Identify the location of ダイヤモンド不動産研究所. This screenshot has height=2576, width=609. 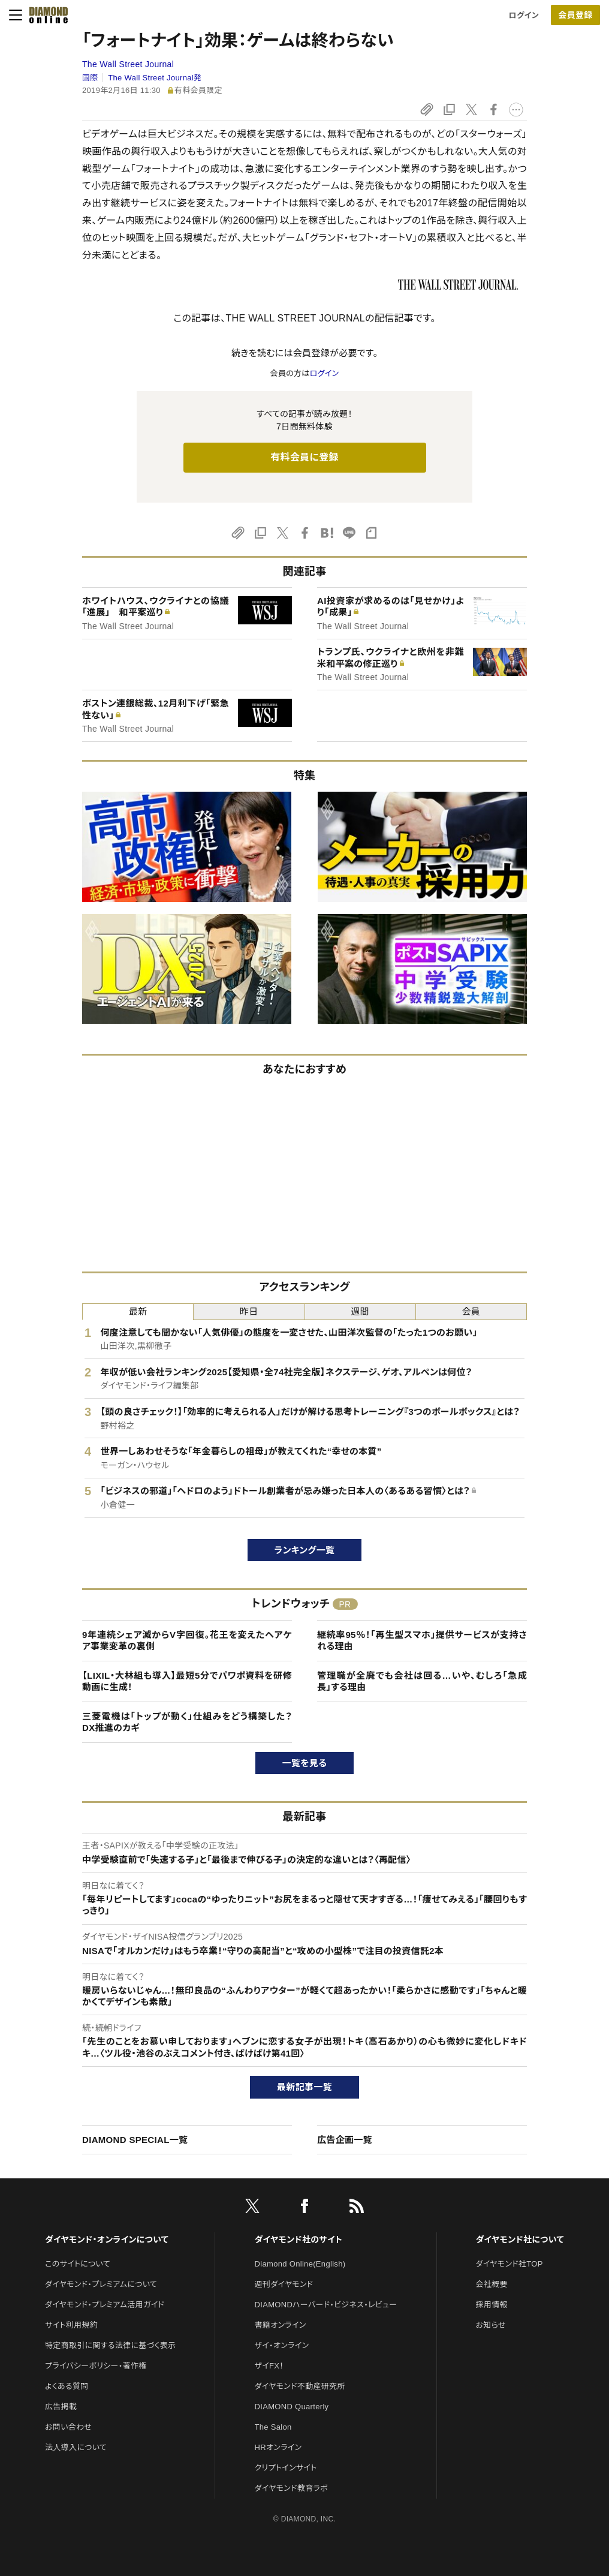
(300, 2386).